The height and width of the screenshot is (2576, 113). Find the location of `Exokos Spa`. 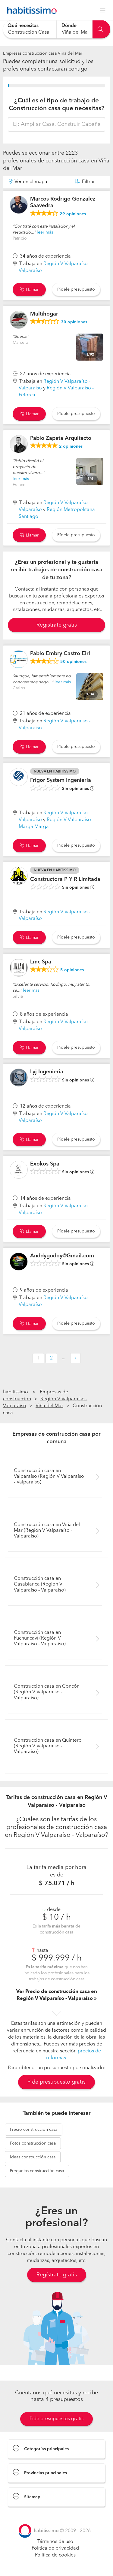

Exokos Spa is located at coordinates (44, 1164).